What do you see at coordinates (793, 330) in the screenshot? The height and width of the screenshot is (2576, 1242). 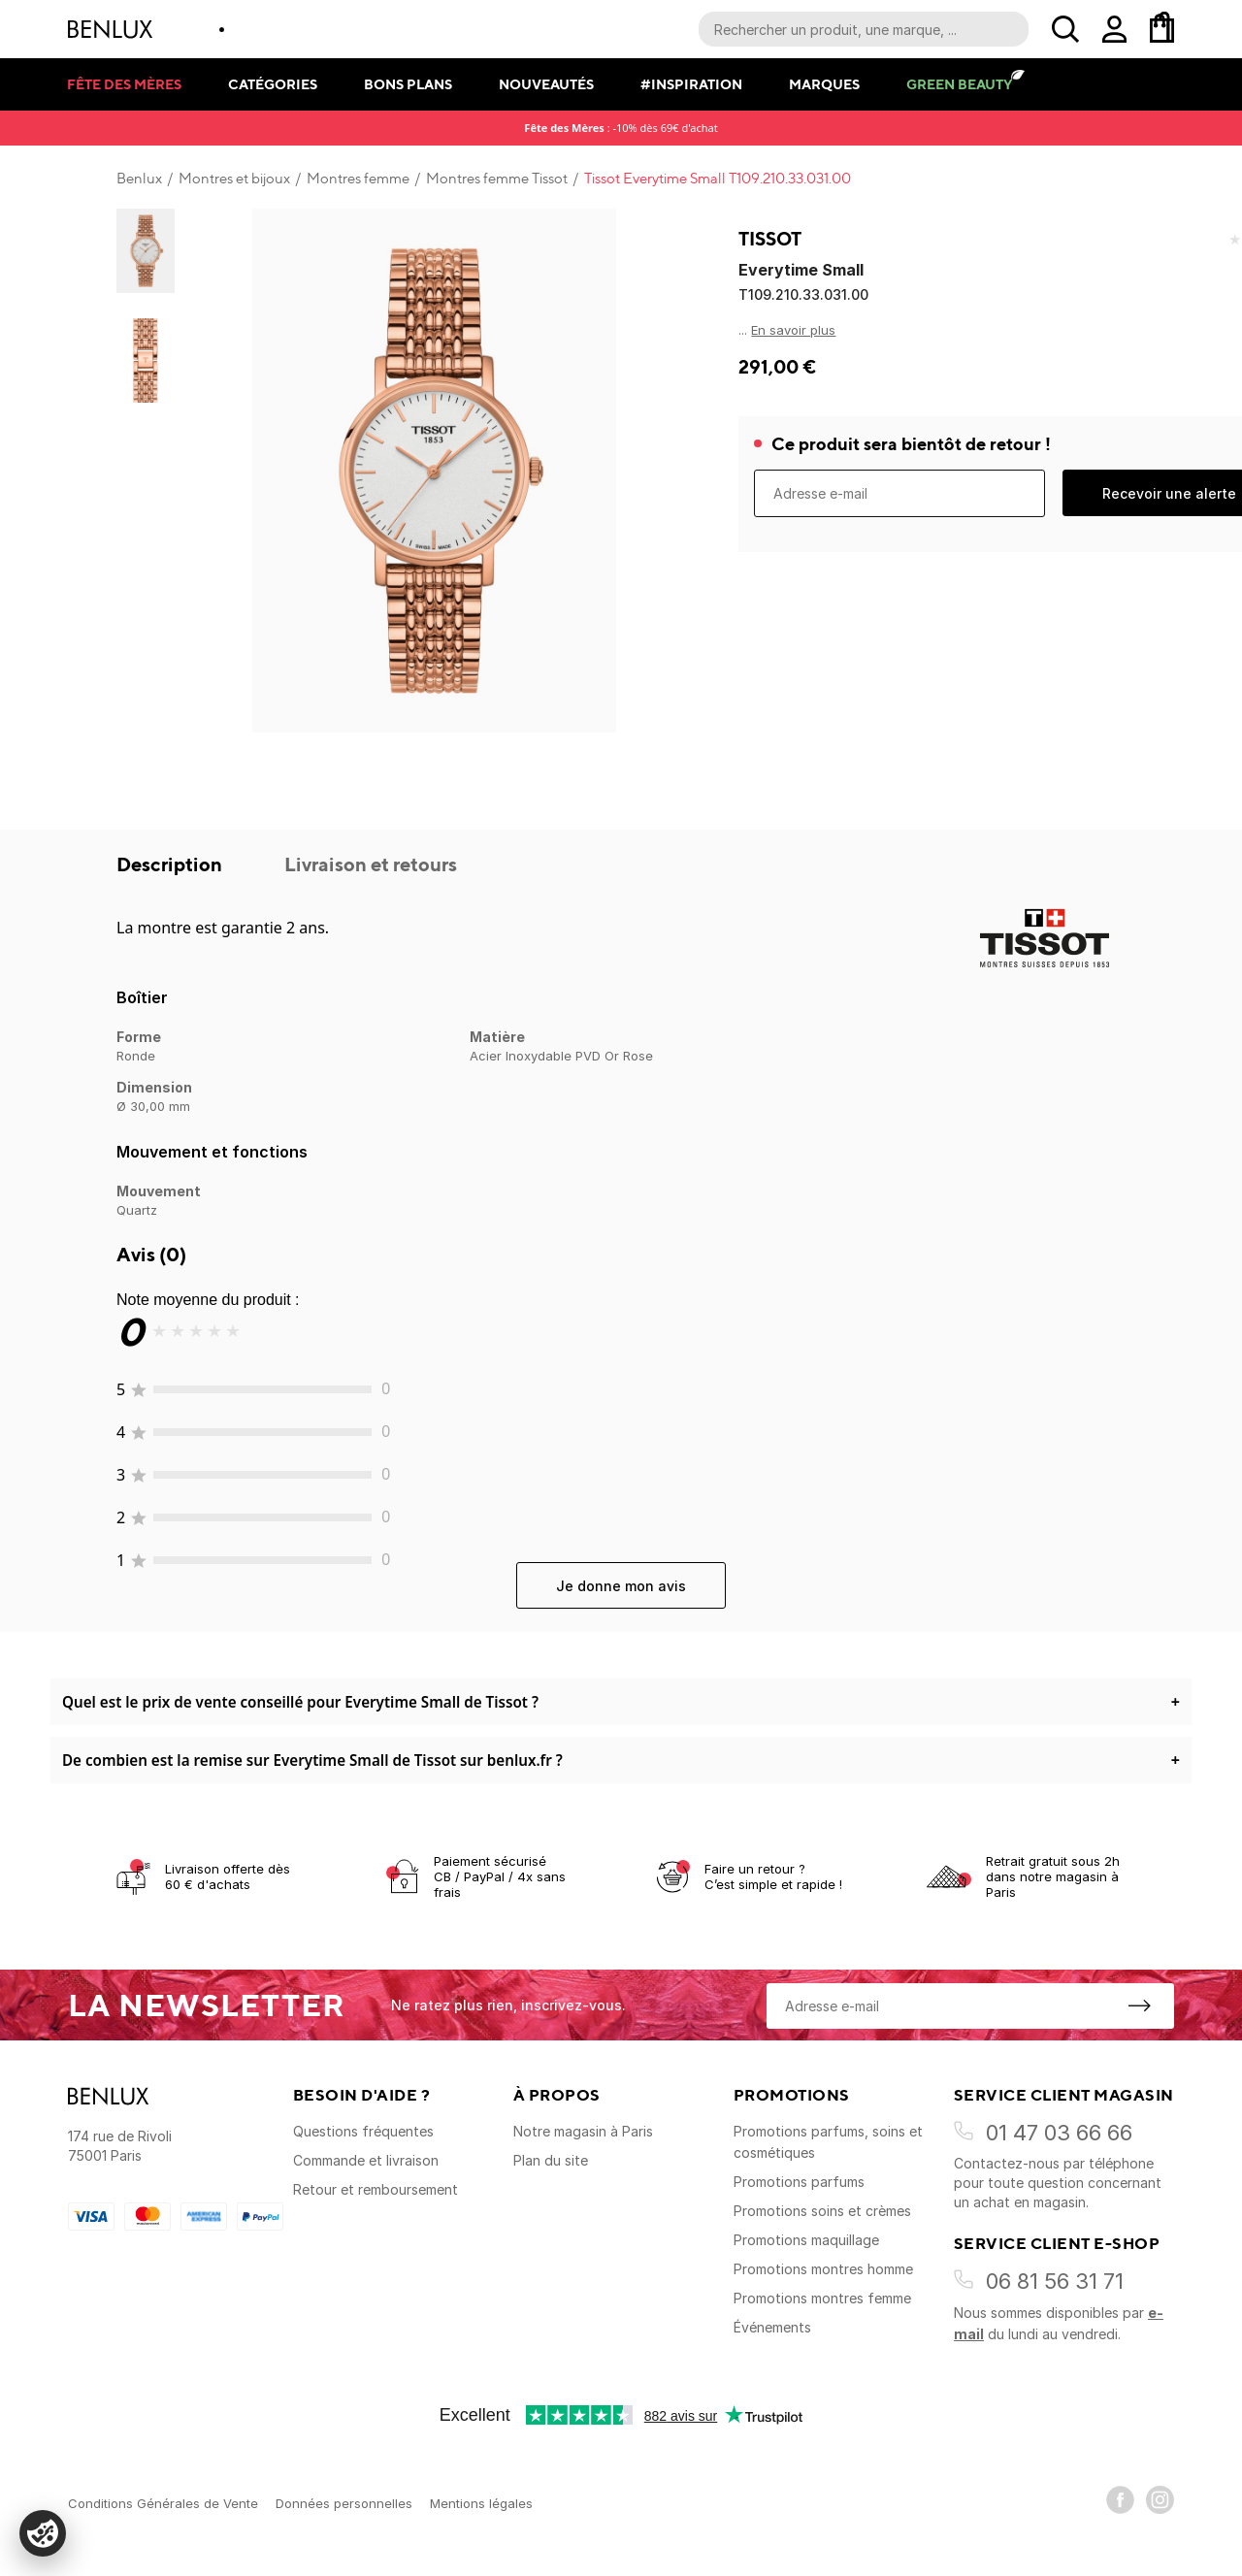 I see `En savoir plus` at bounding box center [793, 330].